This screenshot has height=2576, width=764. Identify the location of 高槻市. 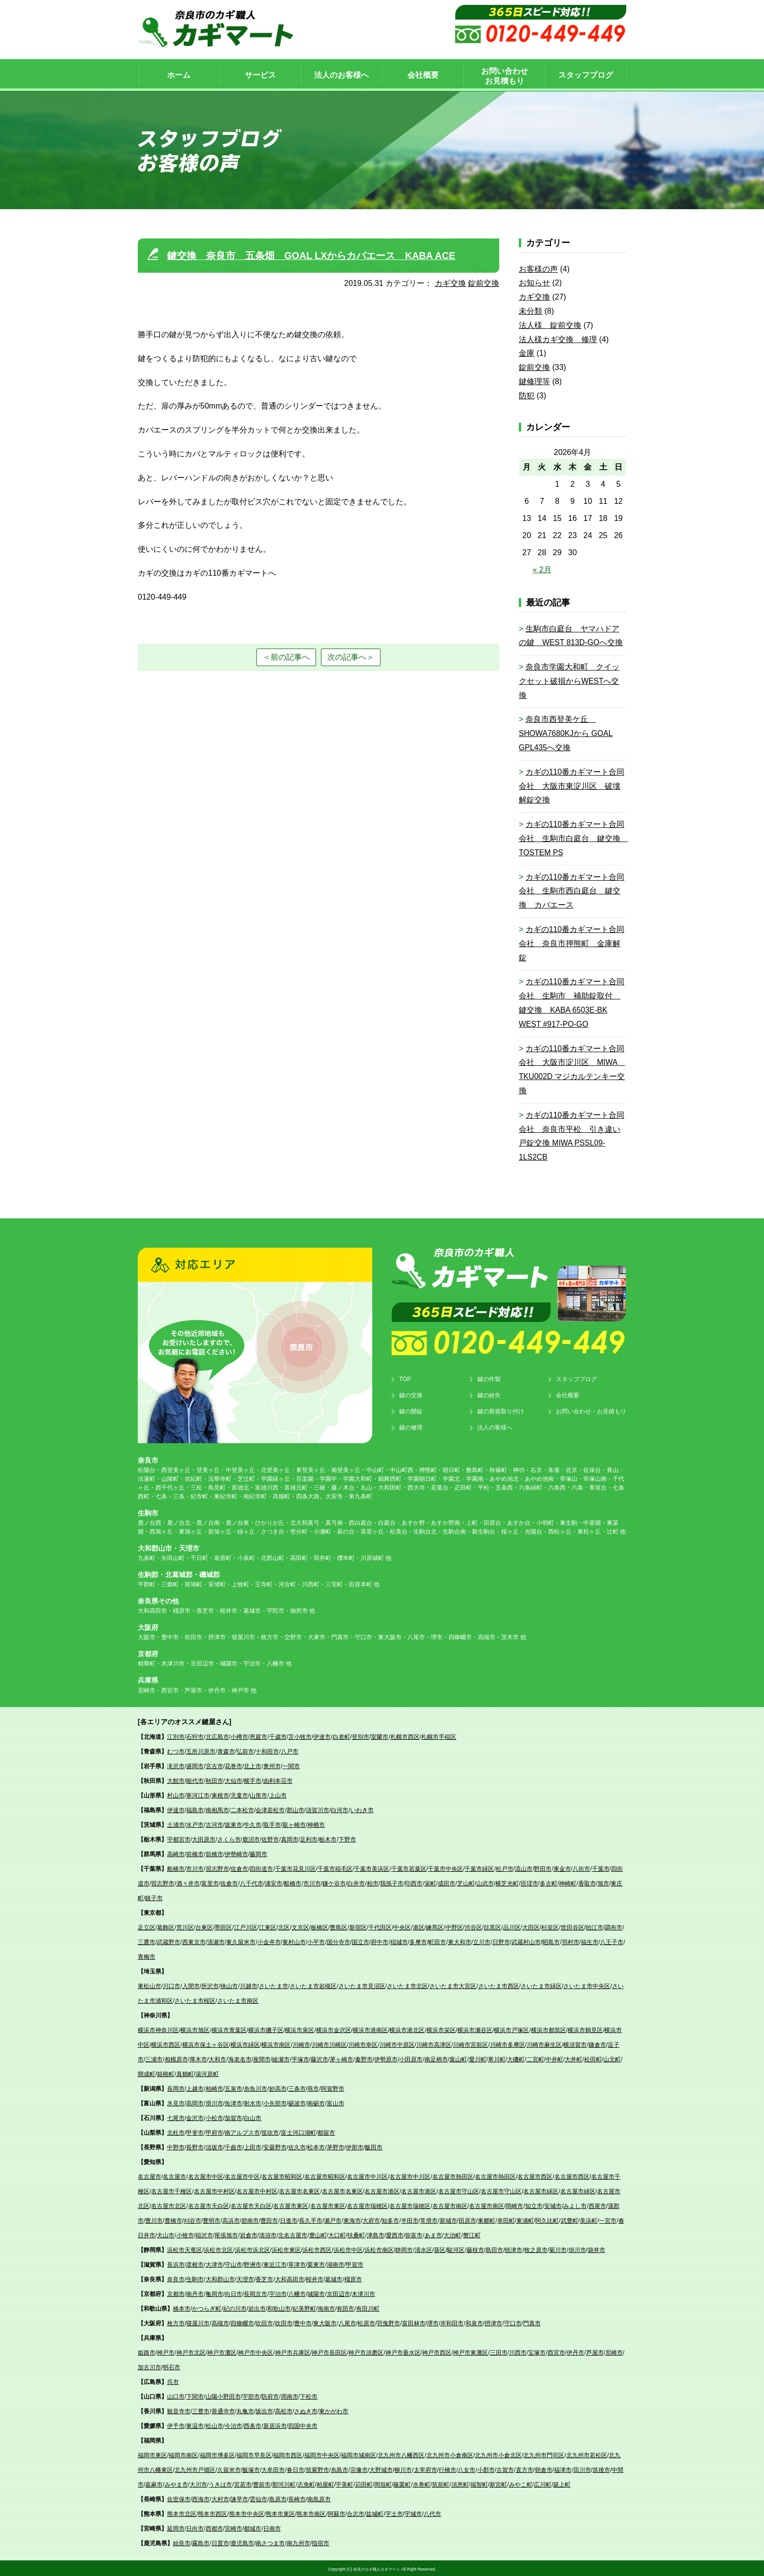
(220, 2321).